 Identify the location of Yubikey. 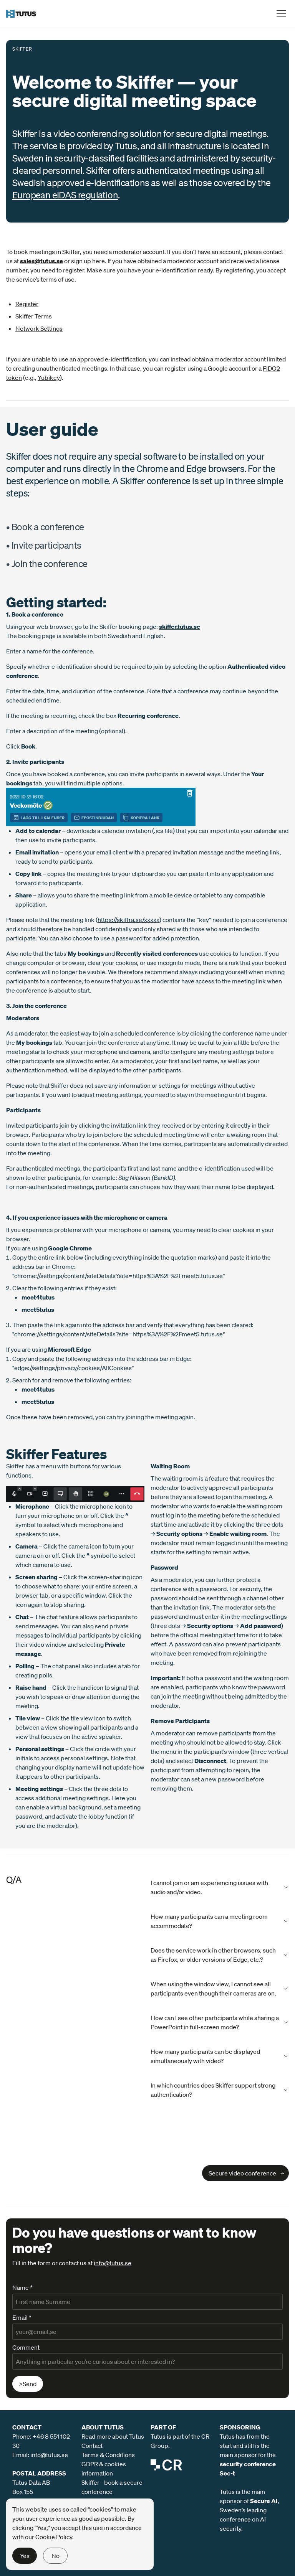
(49, 377).